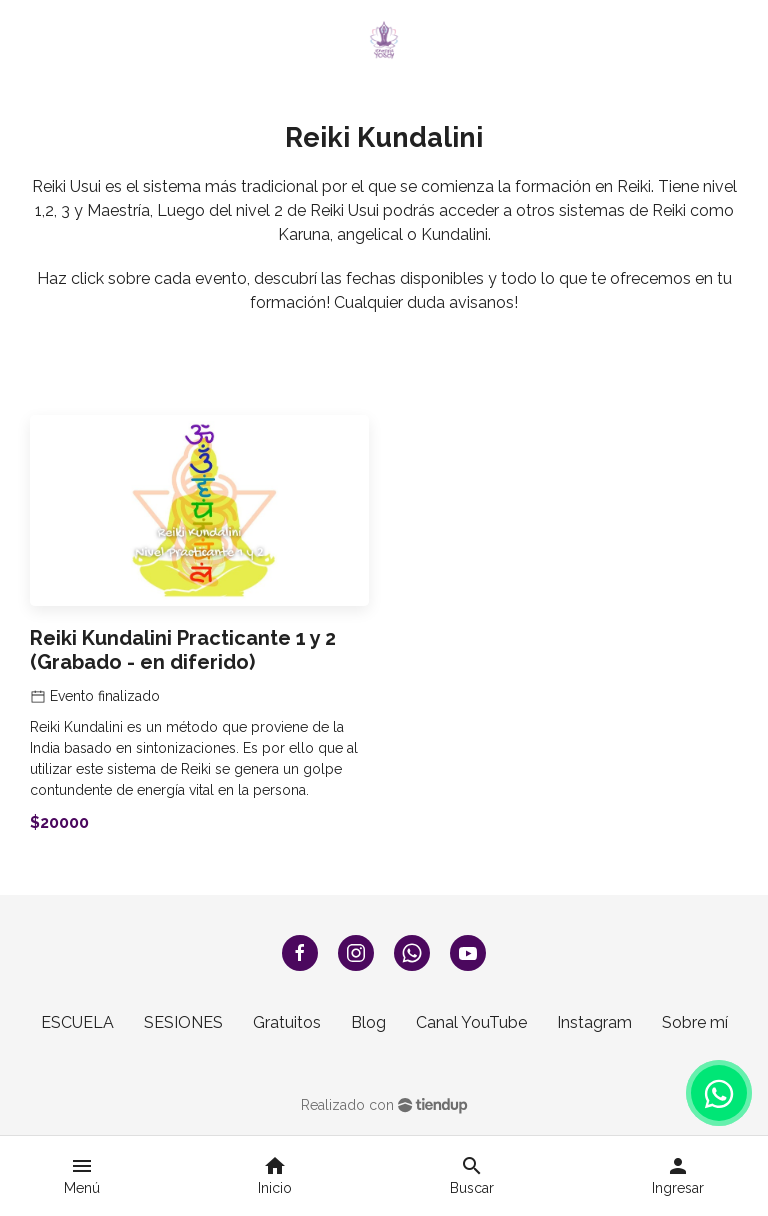 The image size is (768, 1216). What do you see at coordinates (594, 1022) in the screenshot?
I see `Instagram` at bounding box center [594, 1022].